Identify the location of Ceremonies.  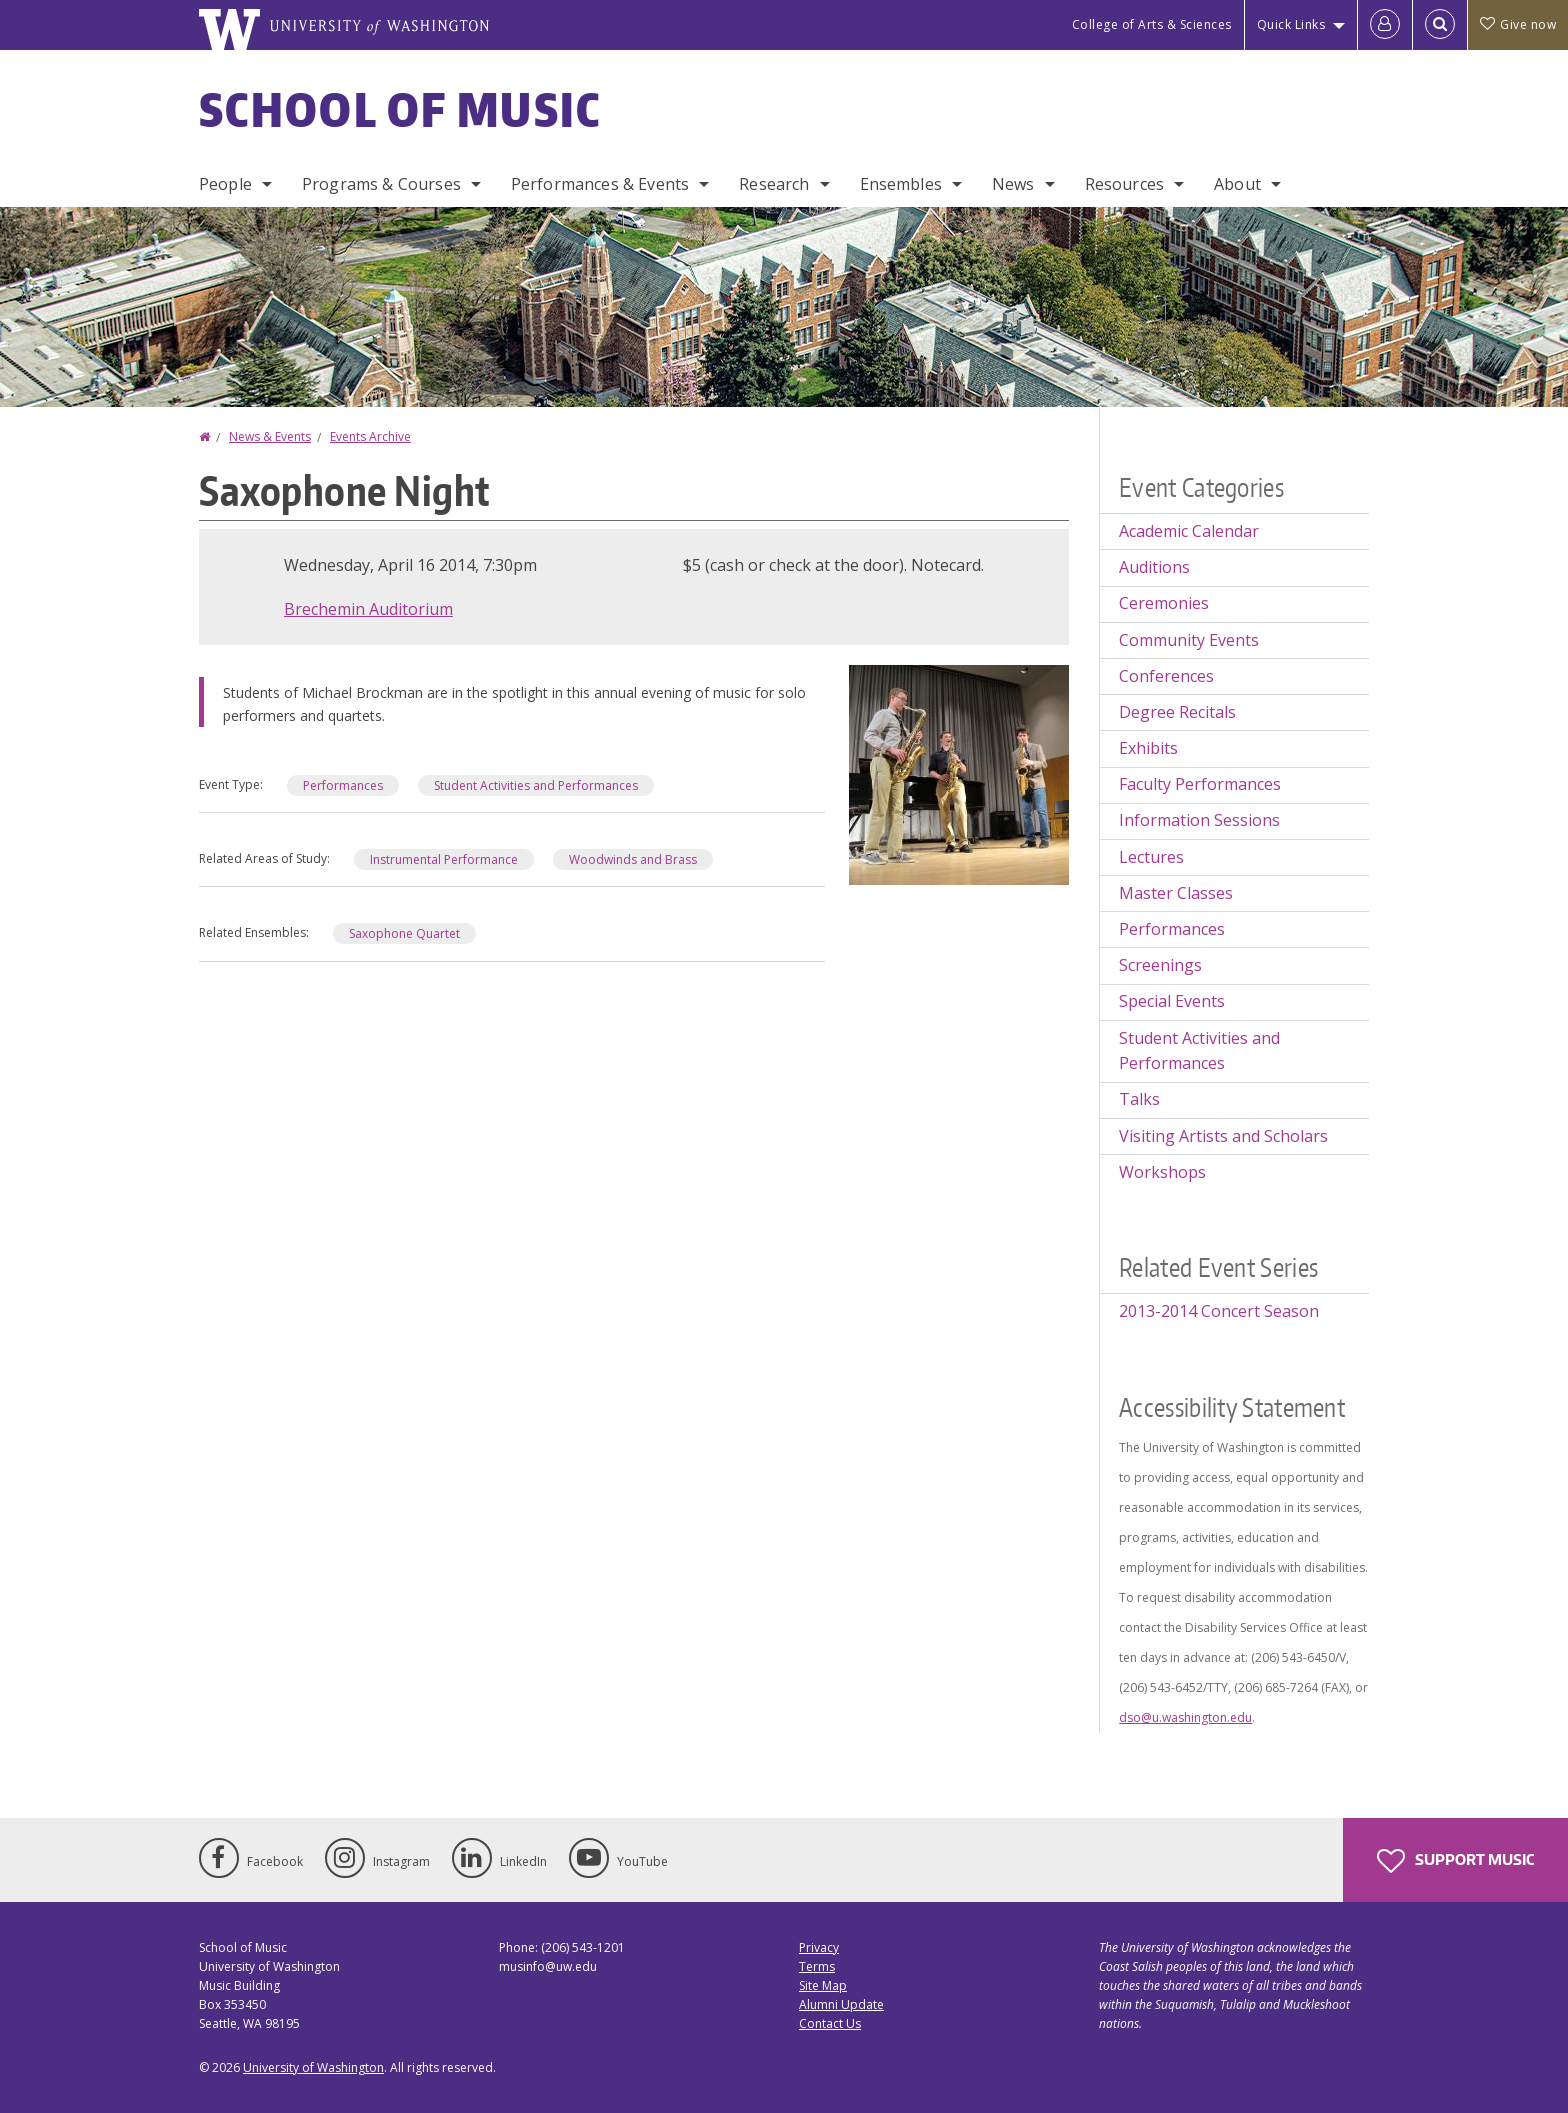
(1164, 603).